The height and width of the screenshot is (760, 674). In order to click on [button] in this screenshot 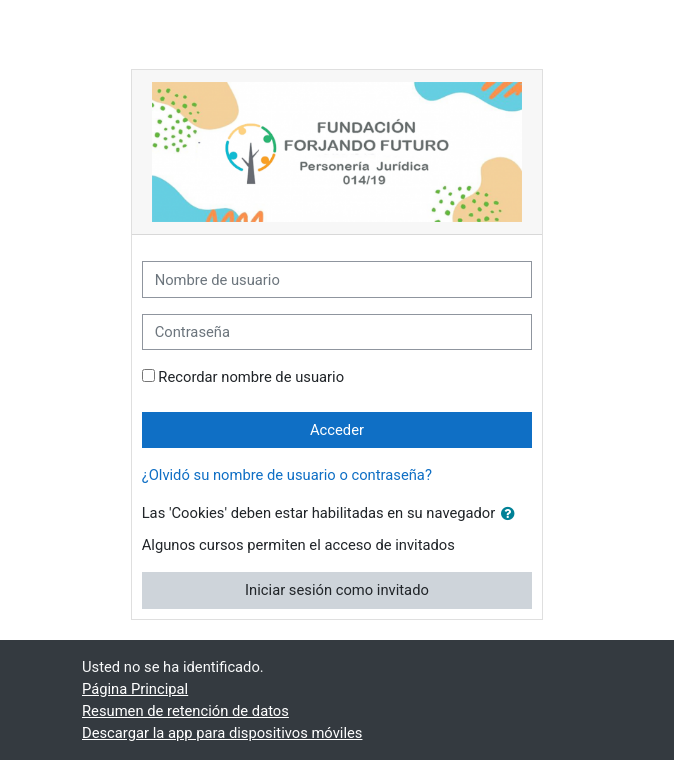, I will do `click(512, 514)`.